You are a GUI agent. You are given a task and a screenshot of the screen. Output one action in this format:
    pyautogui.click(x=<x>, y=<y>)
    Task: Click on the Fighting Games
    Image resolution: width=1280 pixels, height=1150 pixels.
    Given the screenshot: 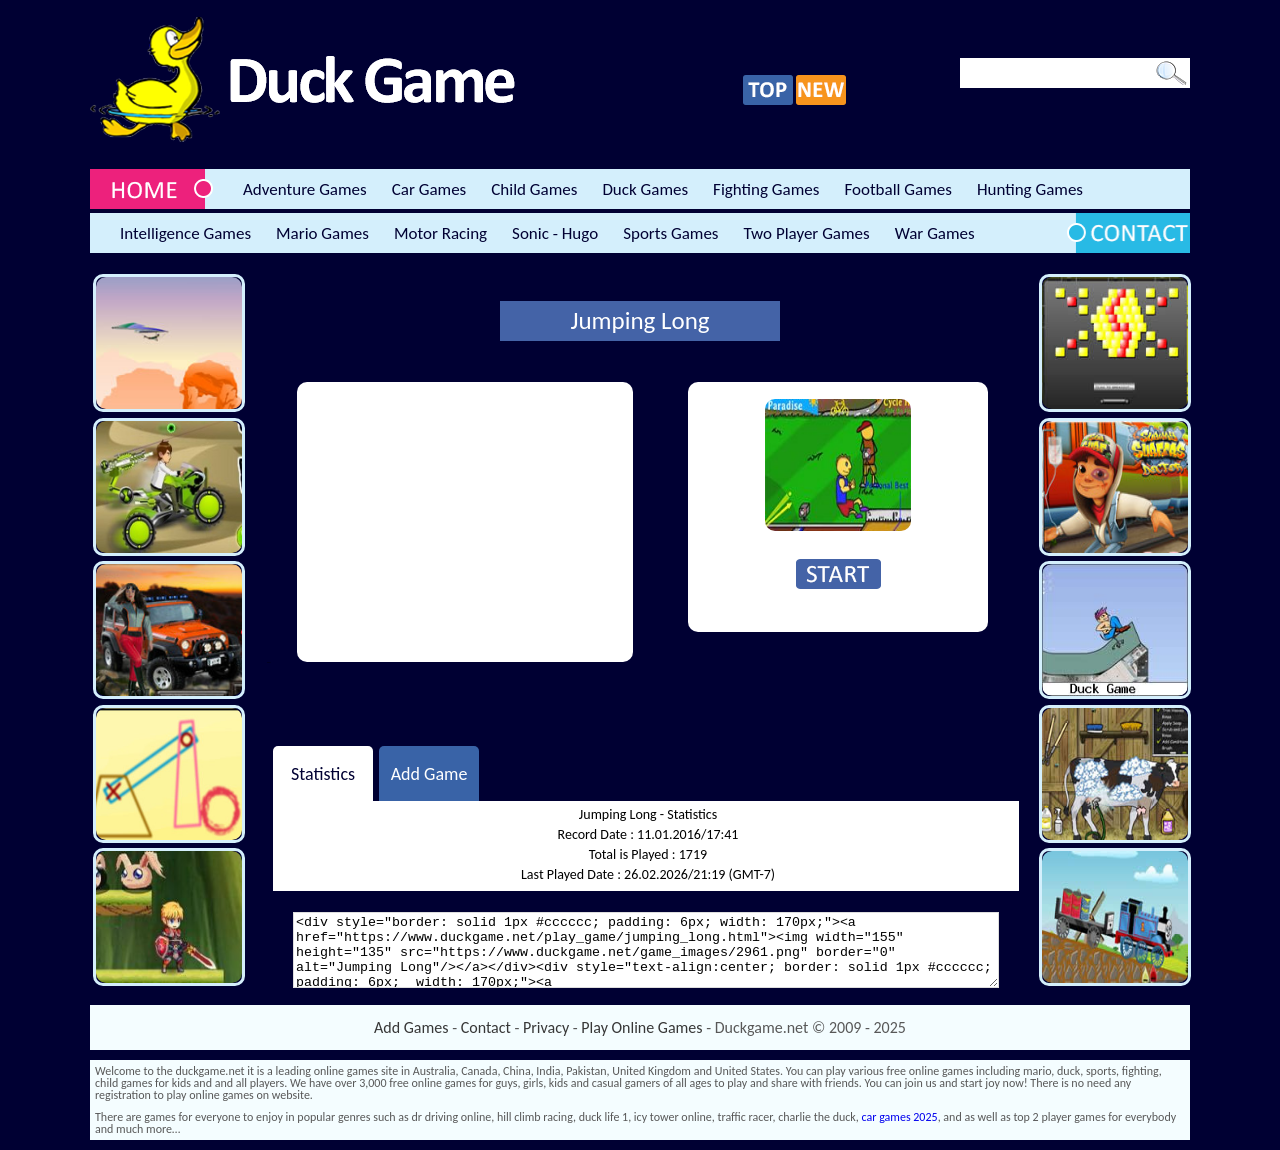 What is the action you would take?
    pyautogui.click(x=766, y=189)
    